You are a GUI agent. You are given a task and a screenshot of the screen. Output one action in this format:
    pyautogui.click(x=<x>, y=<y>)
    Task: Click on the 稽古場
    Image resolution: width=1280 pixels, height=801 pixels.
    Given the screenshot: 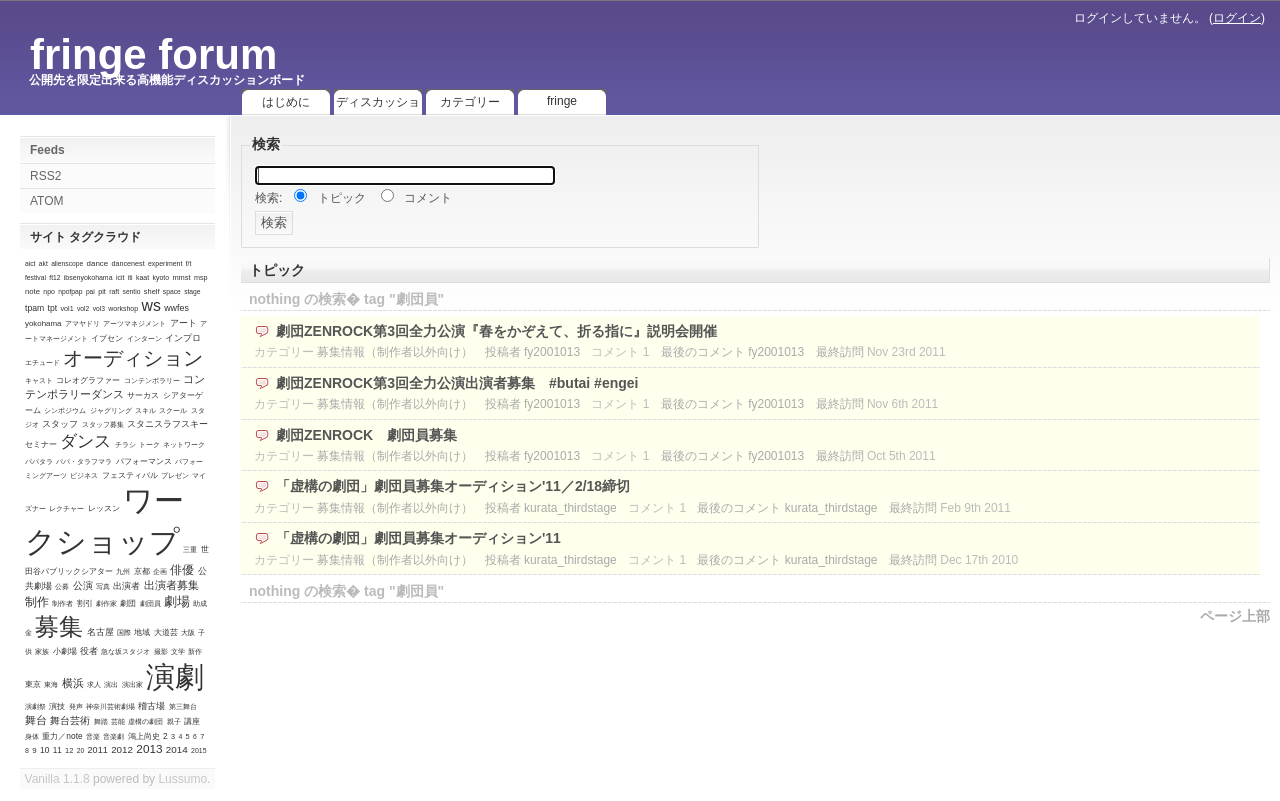 What is the action you would take?
    pyautogui.click(x=151, y=706)
    